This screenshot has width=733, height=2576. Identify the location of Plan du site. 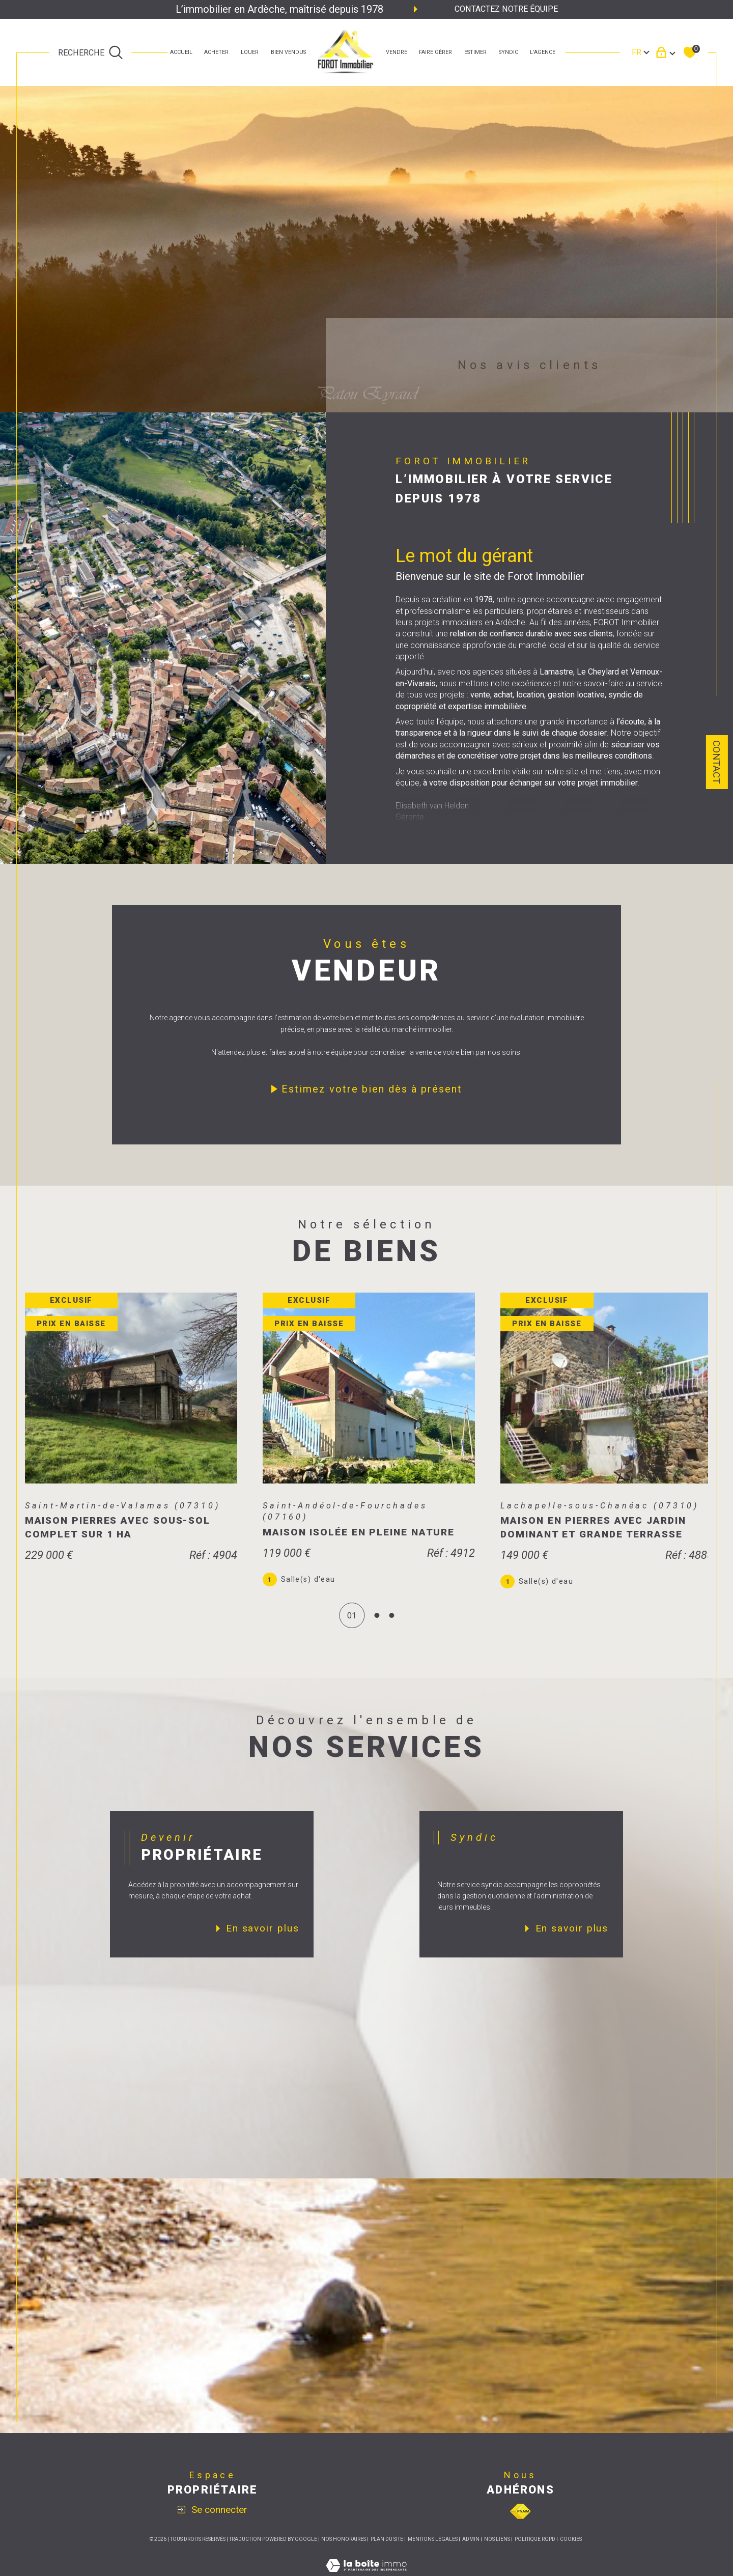
(387, 2552).